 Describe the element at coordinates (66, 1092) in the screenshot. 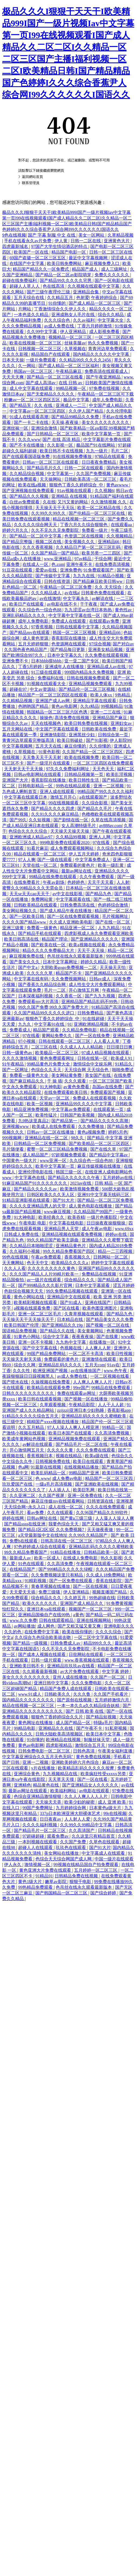

I see `在线免费观看欧美日韩` at that location.